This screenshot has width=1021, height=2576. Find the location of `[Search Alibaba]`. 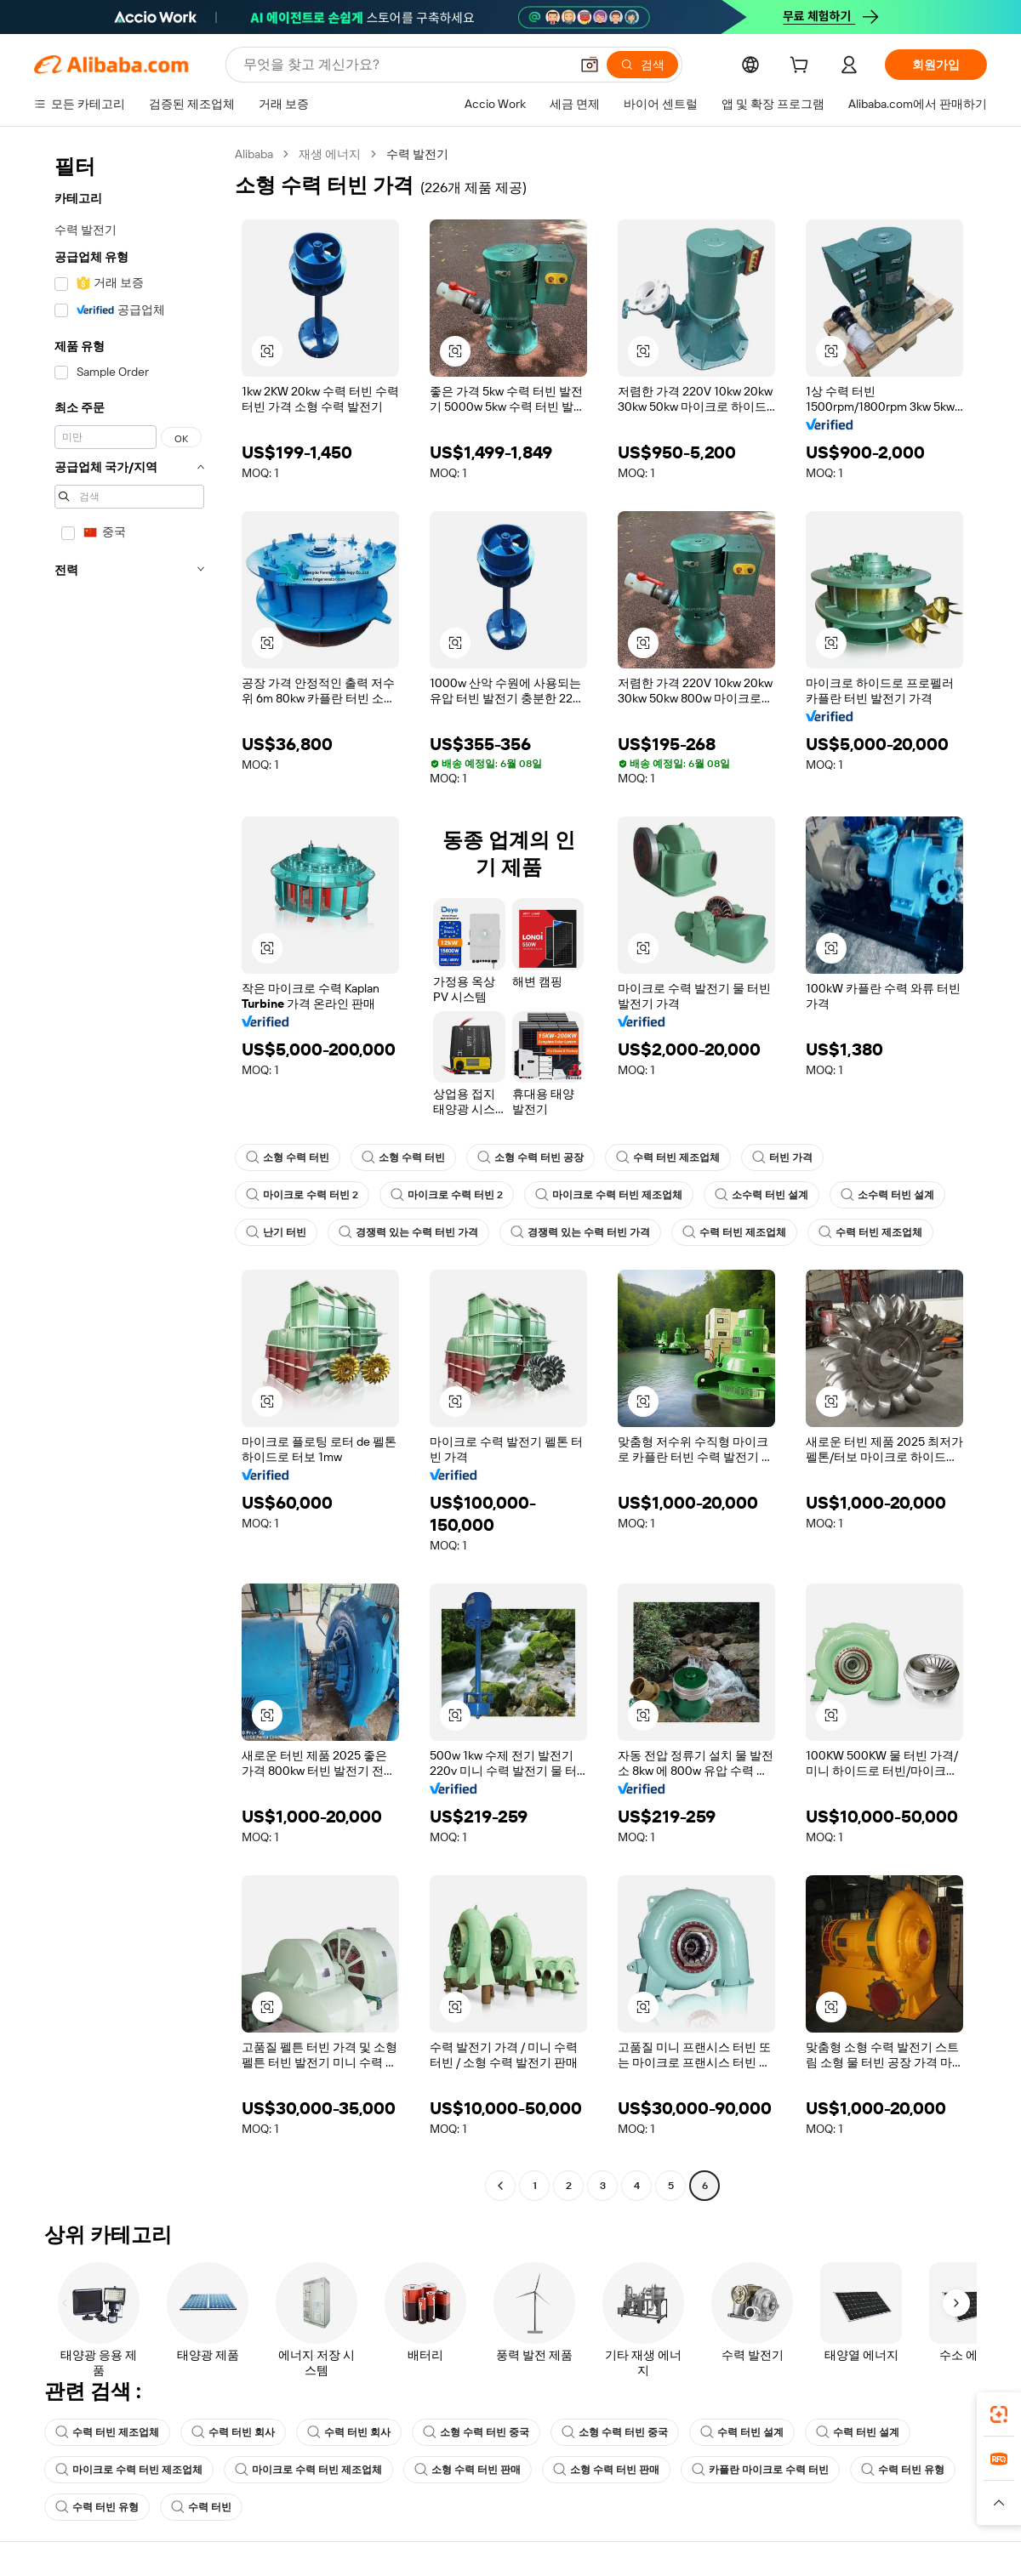

[Search Alibaba] is located at coordinates (404, 64).